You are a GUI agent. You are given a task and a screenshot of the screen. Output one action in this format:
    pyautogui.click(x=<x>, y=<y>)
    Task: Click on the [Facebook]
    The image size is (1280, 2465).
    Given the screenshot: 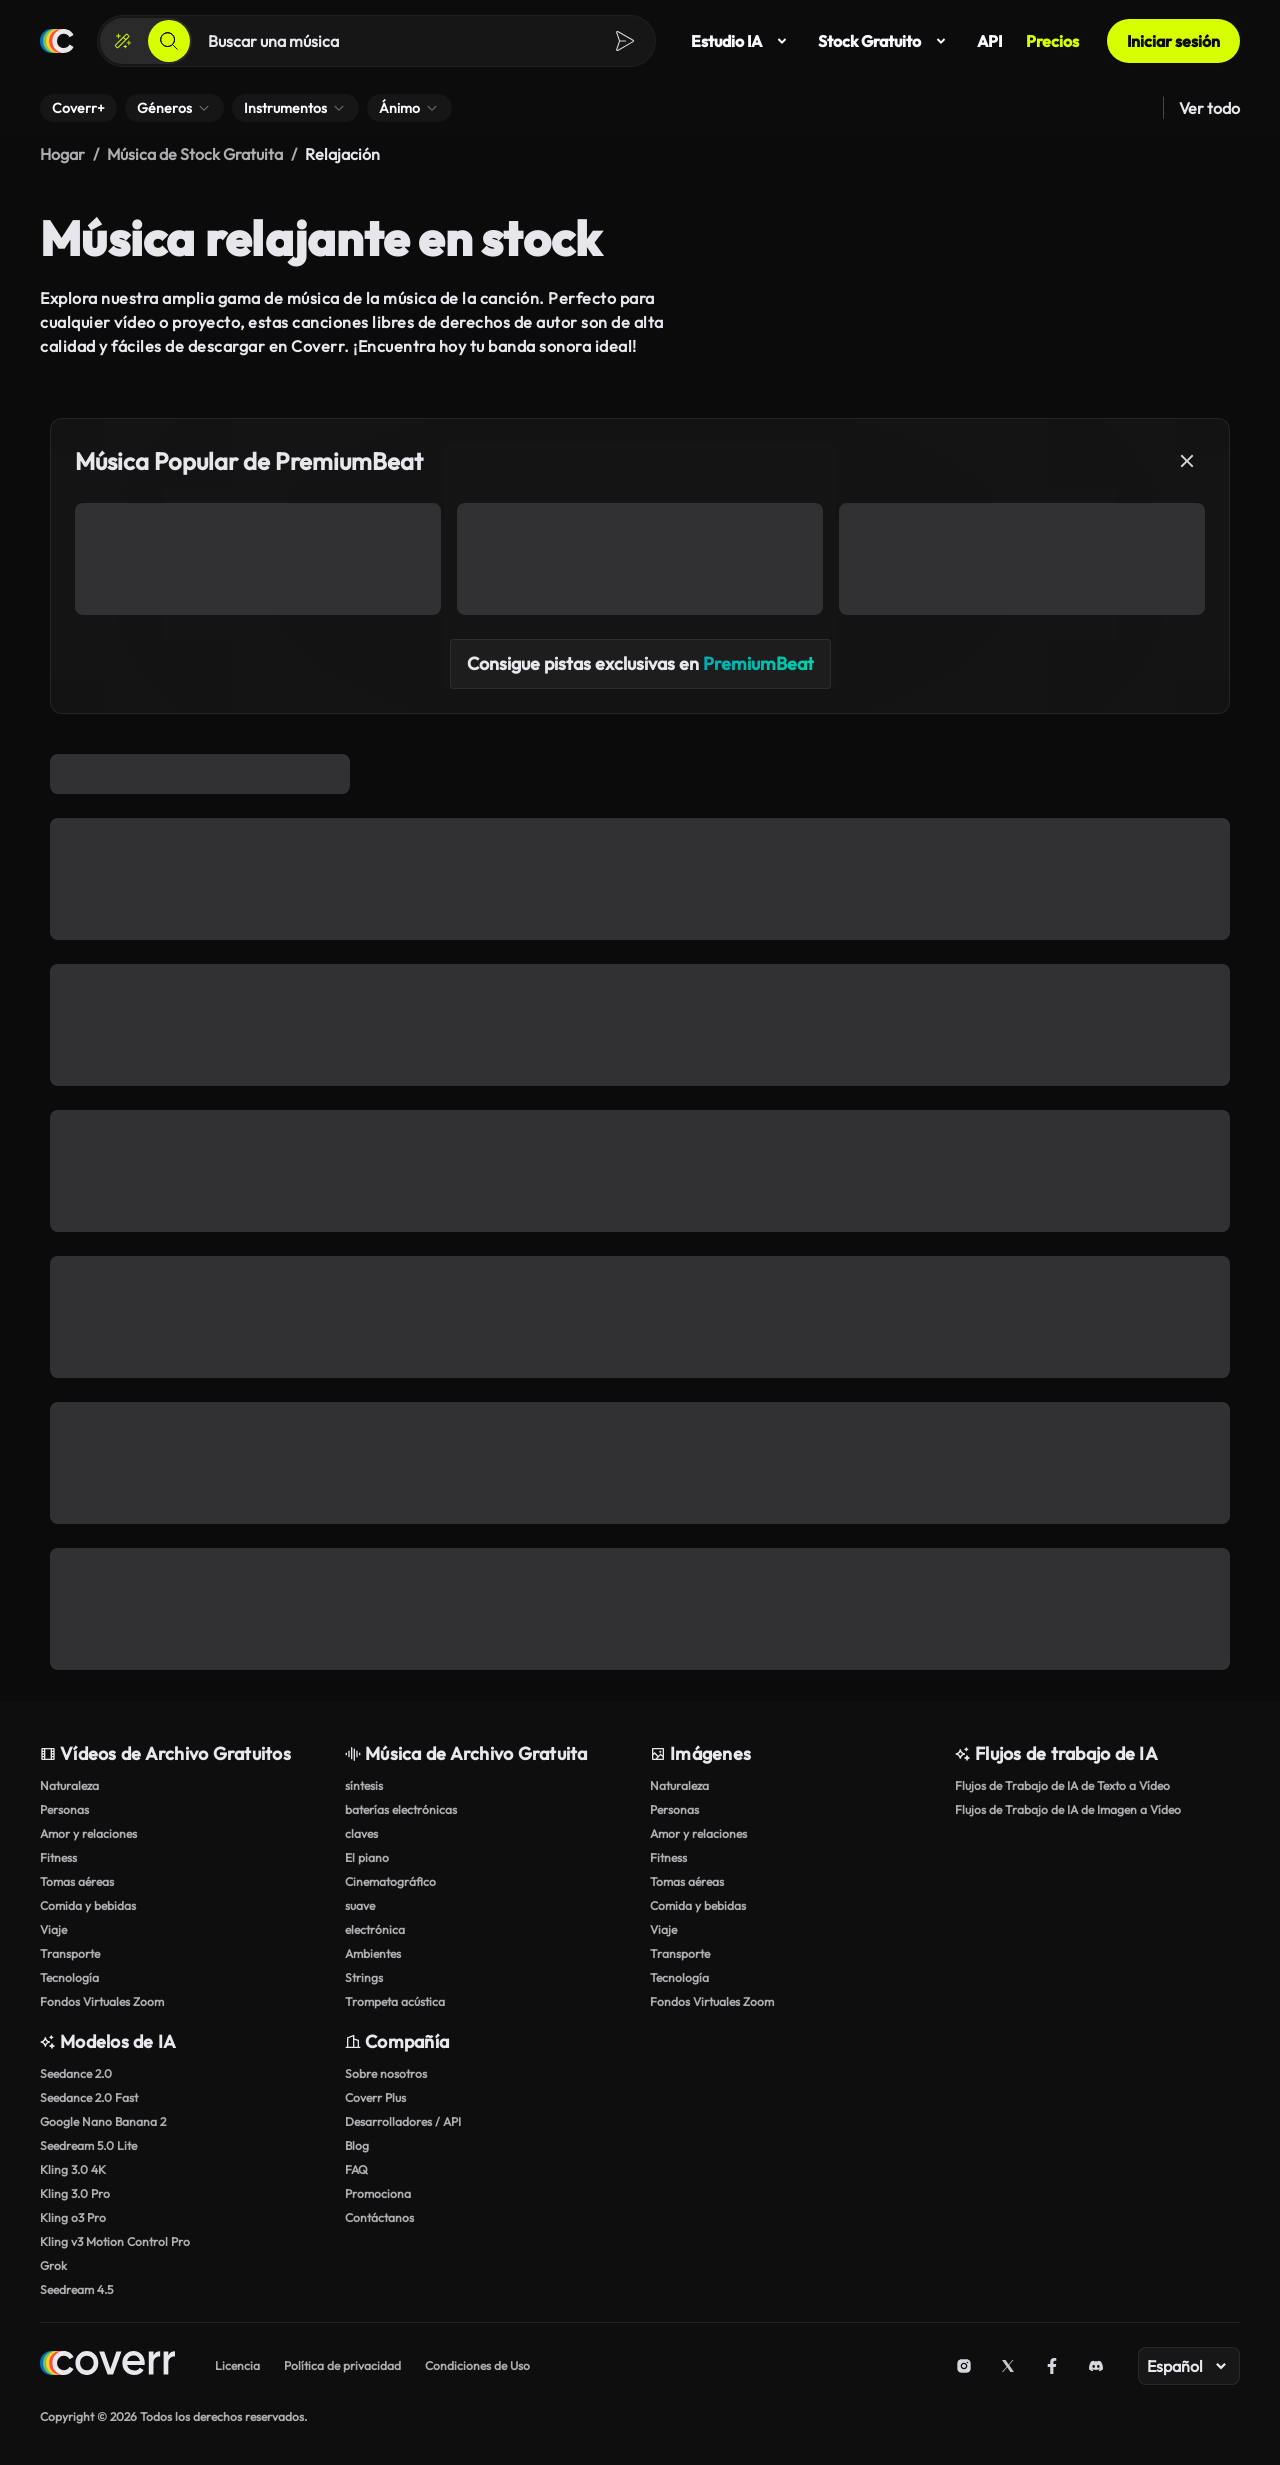 What is the action you would take?
    pyautogui.click(x=1052, y=2366)
    